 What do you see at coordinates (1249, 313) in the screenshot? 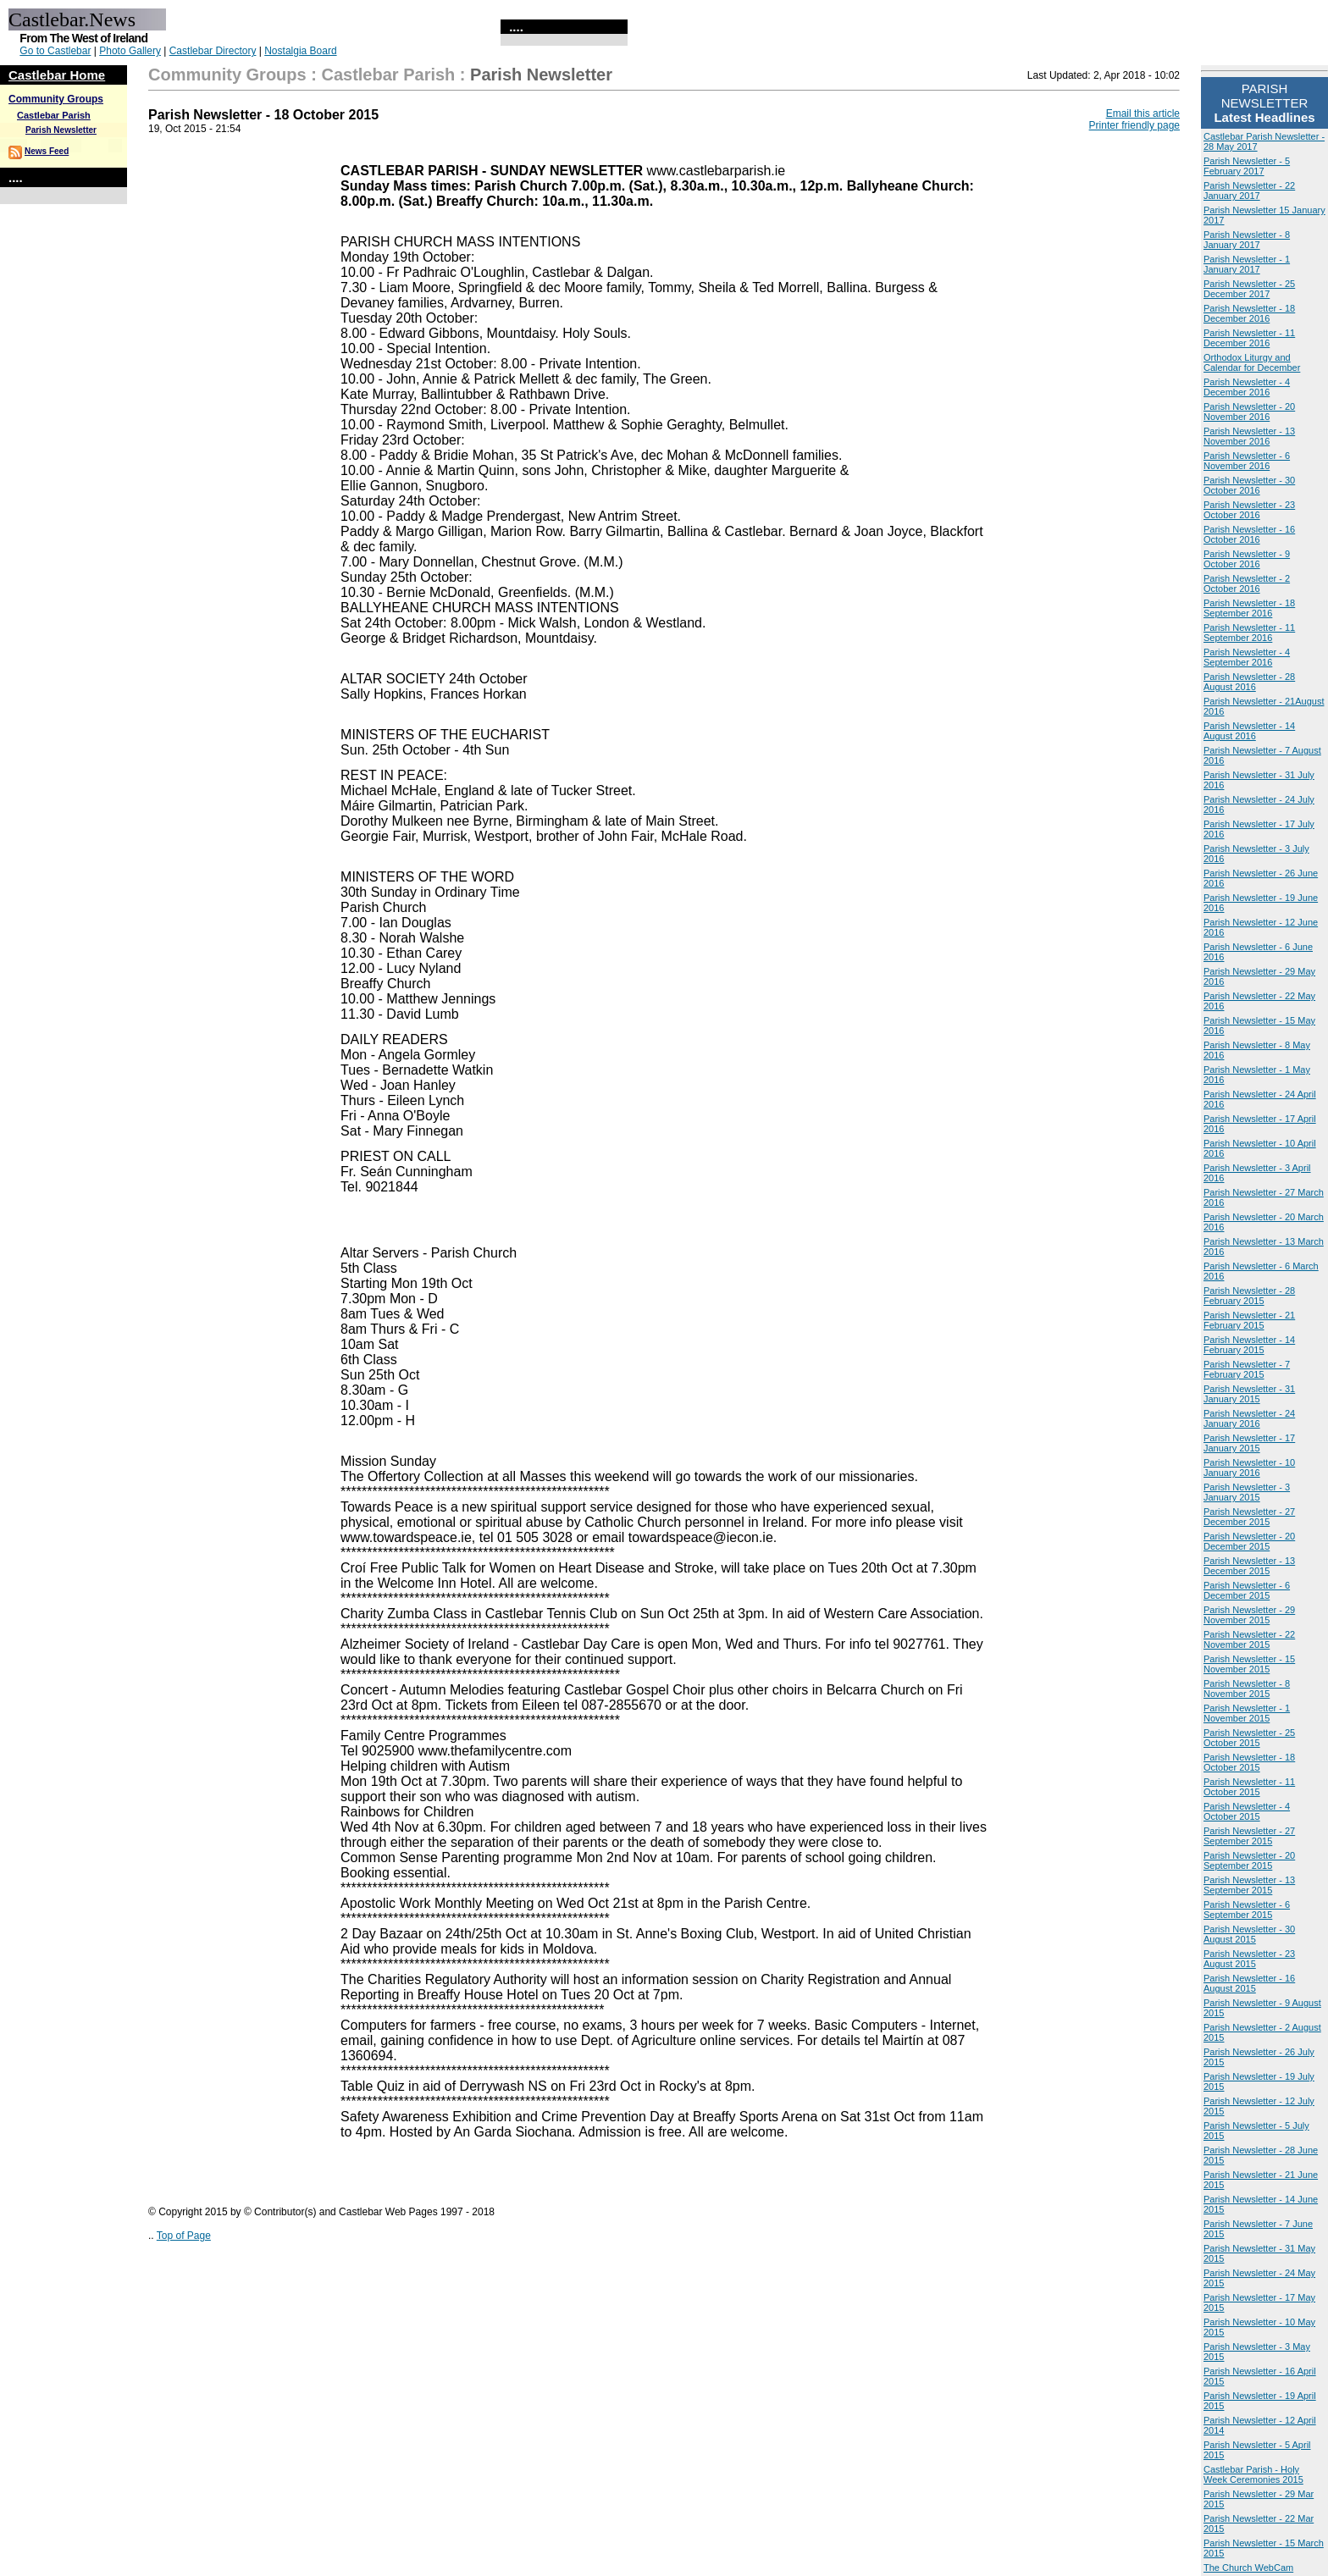
I see `Parish Newsletter - 18 December 2016` at bounding box center [1249, 313].